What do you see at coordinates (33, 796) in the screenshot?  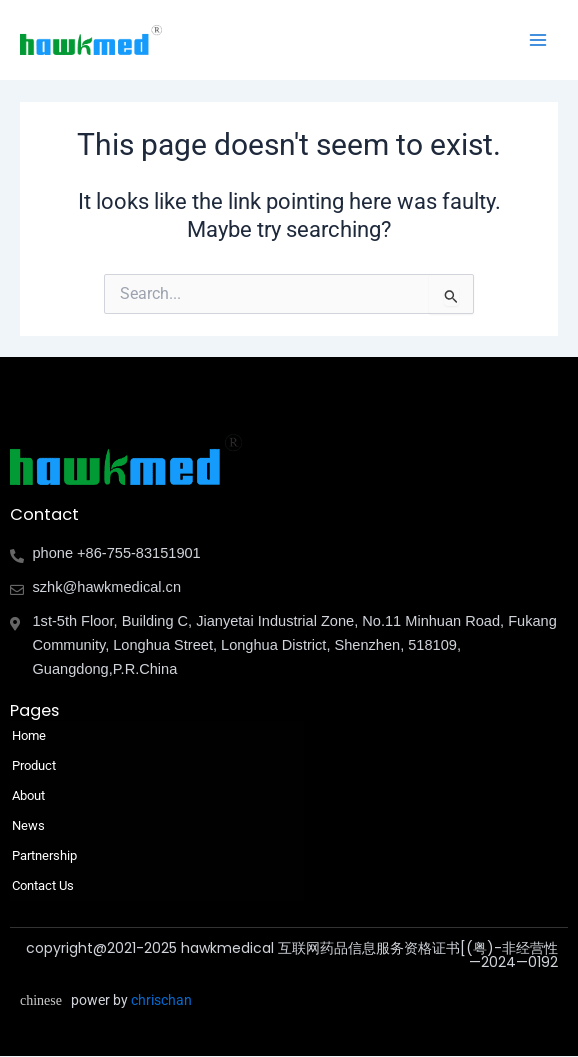 I see `About` at bounding box center [33, 796].